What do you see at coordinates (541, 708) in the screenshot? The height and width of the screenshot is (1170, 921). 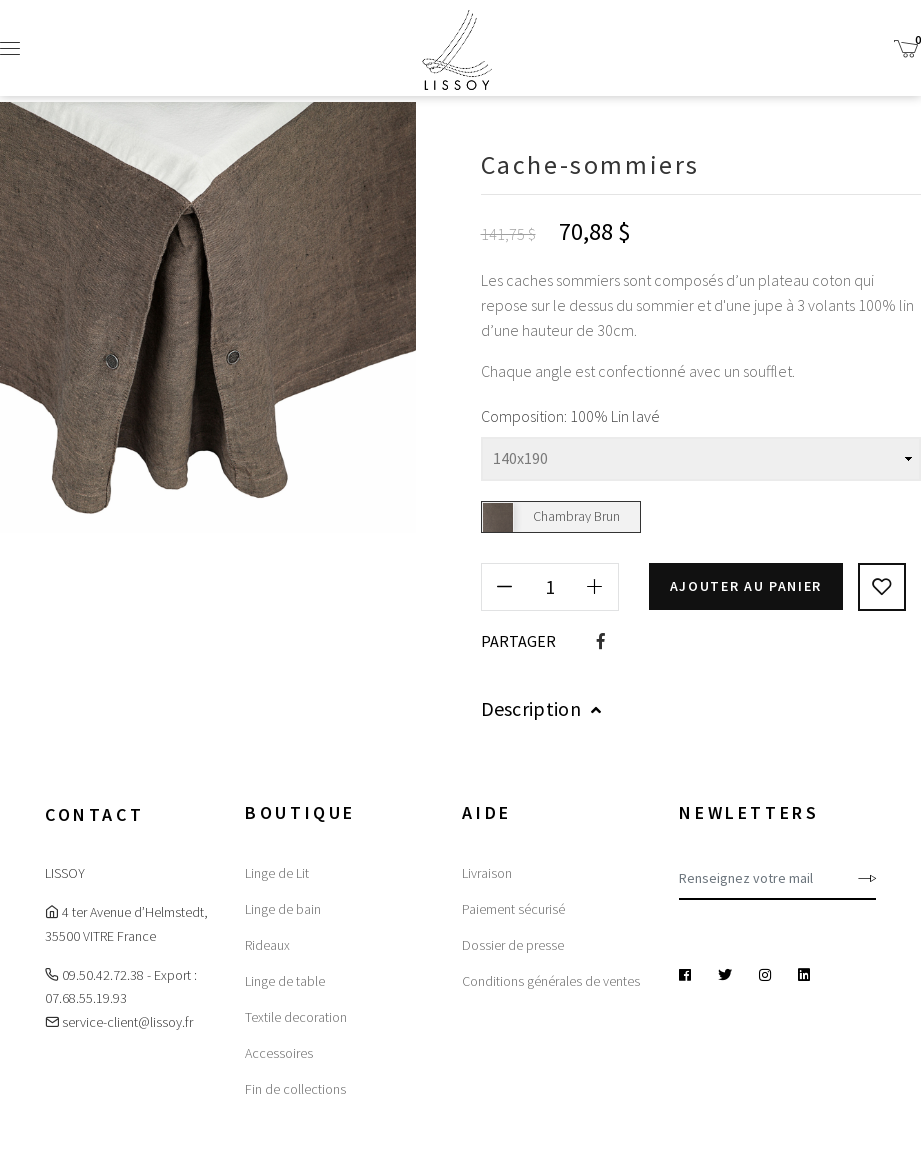 I see `Description` at bounding box center [541, 708].